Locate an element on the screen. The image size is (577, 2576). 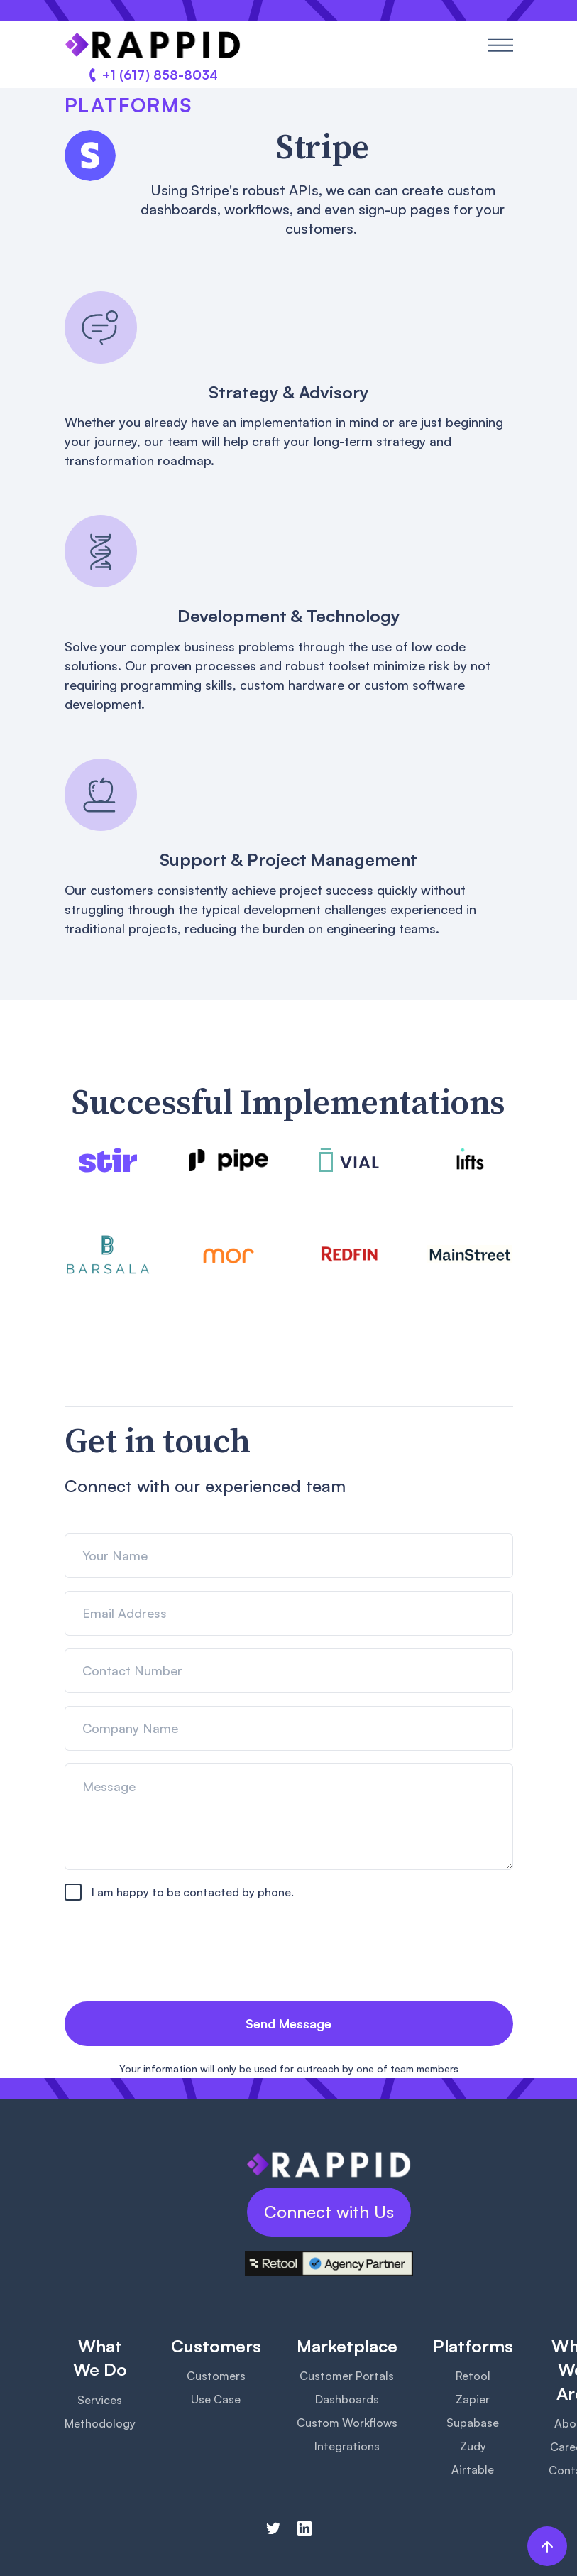
Use Case is located at coordinates (216, 2399).